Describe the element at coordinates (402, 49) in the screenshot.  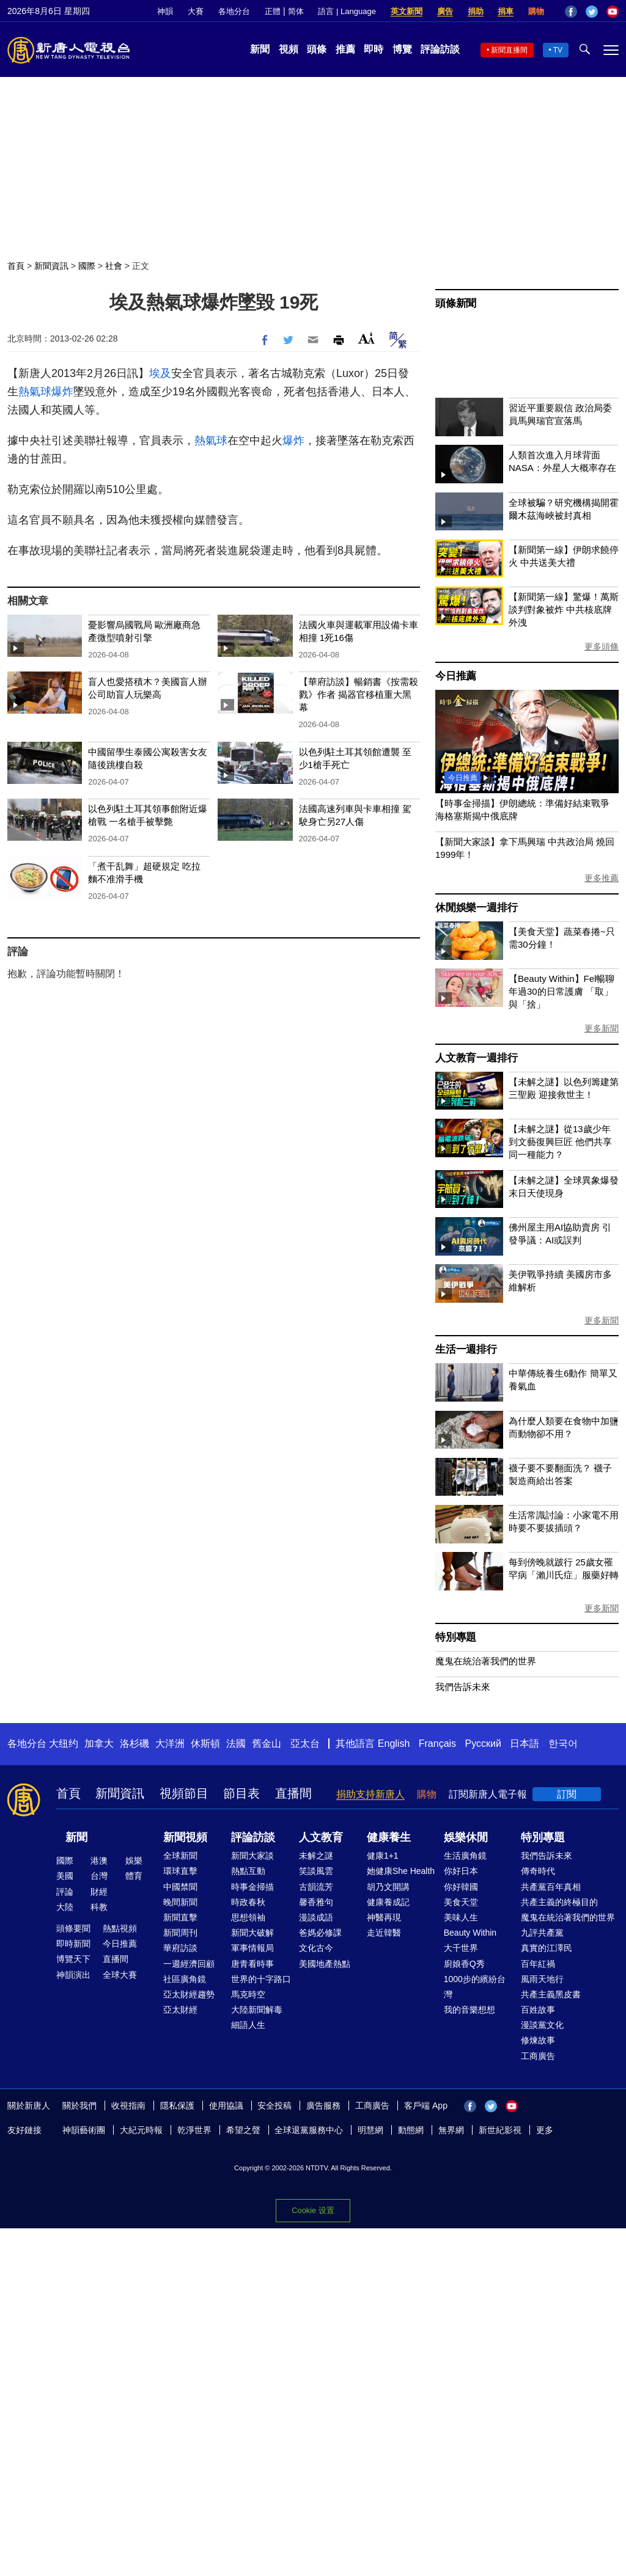
I see `博覽` at that location.